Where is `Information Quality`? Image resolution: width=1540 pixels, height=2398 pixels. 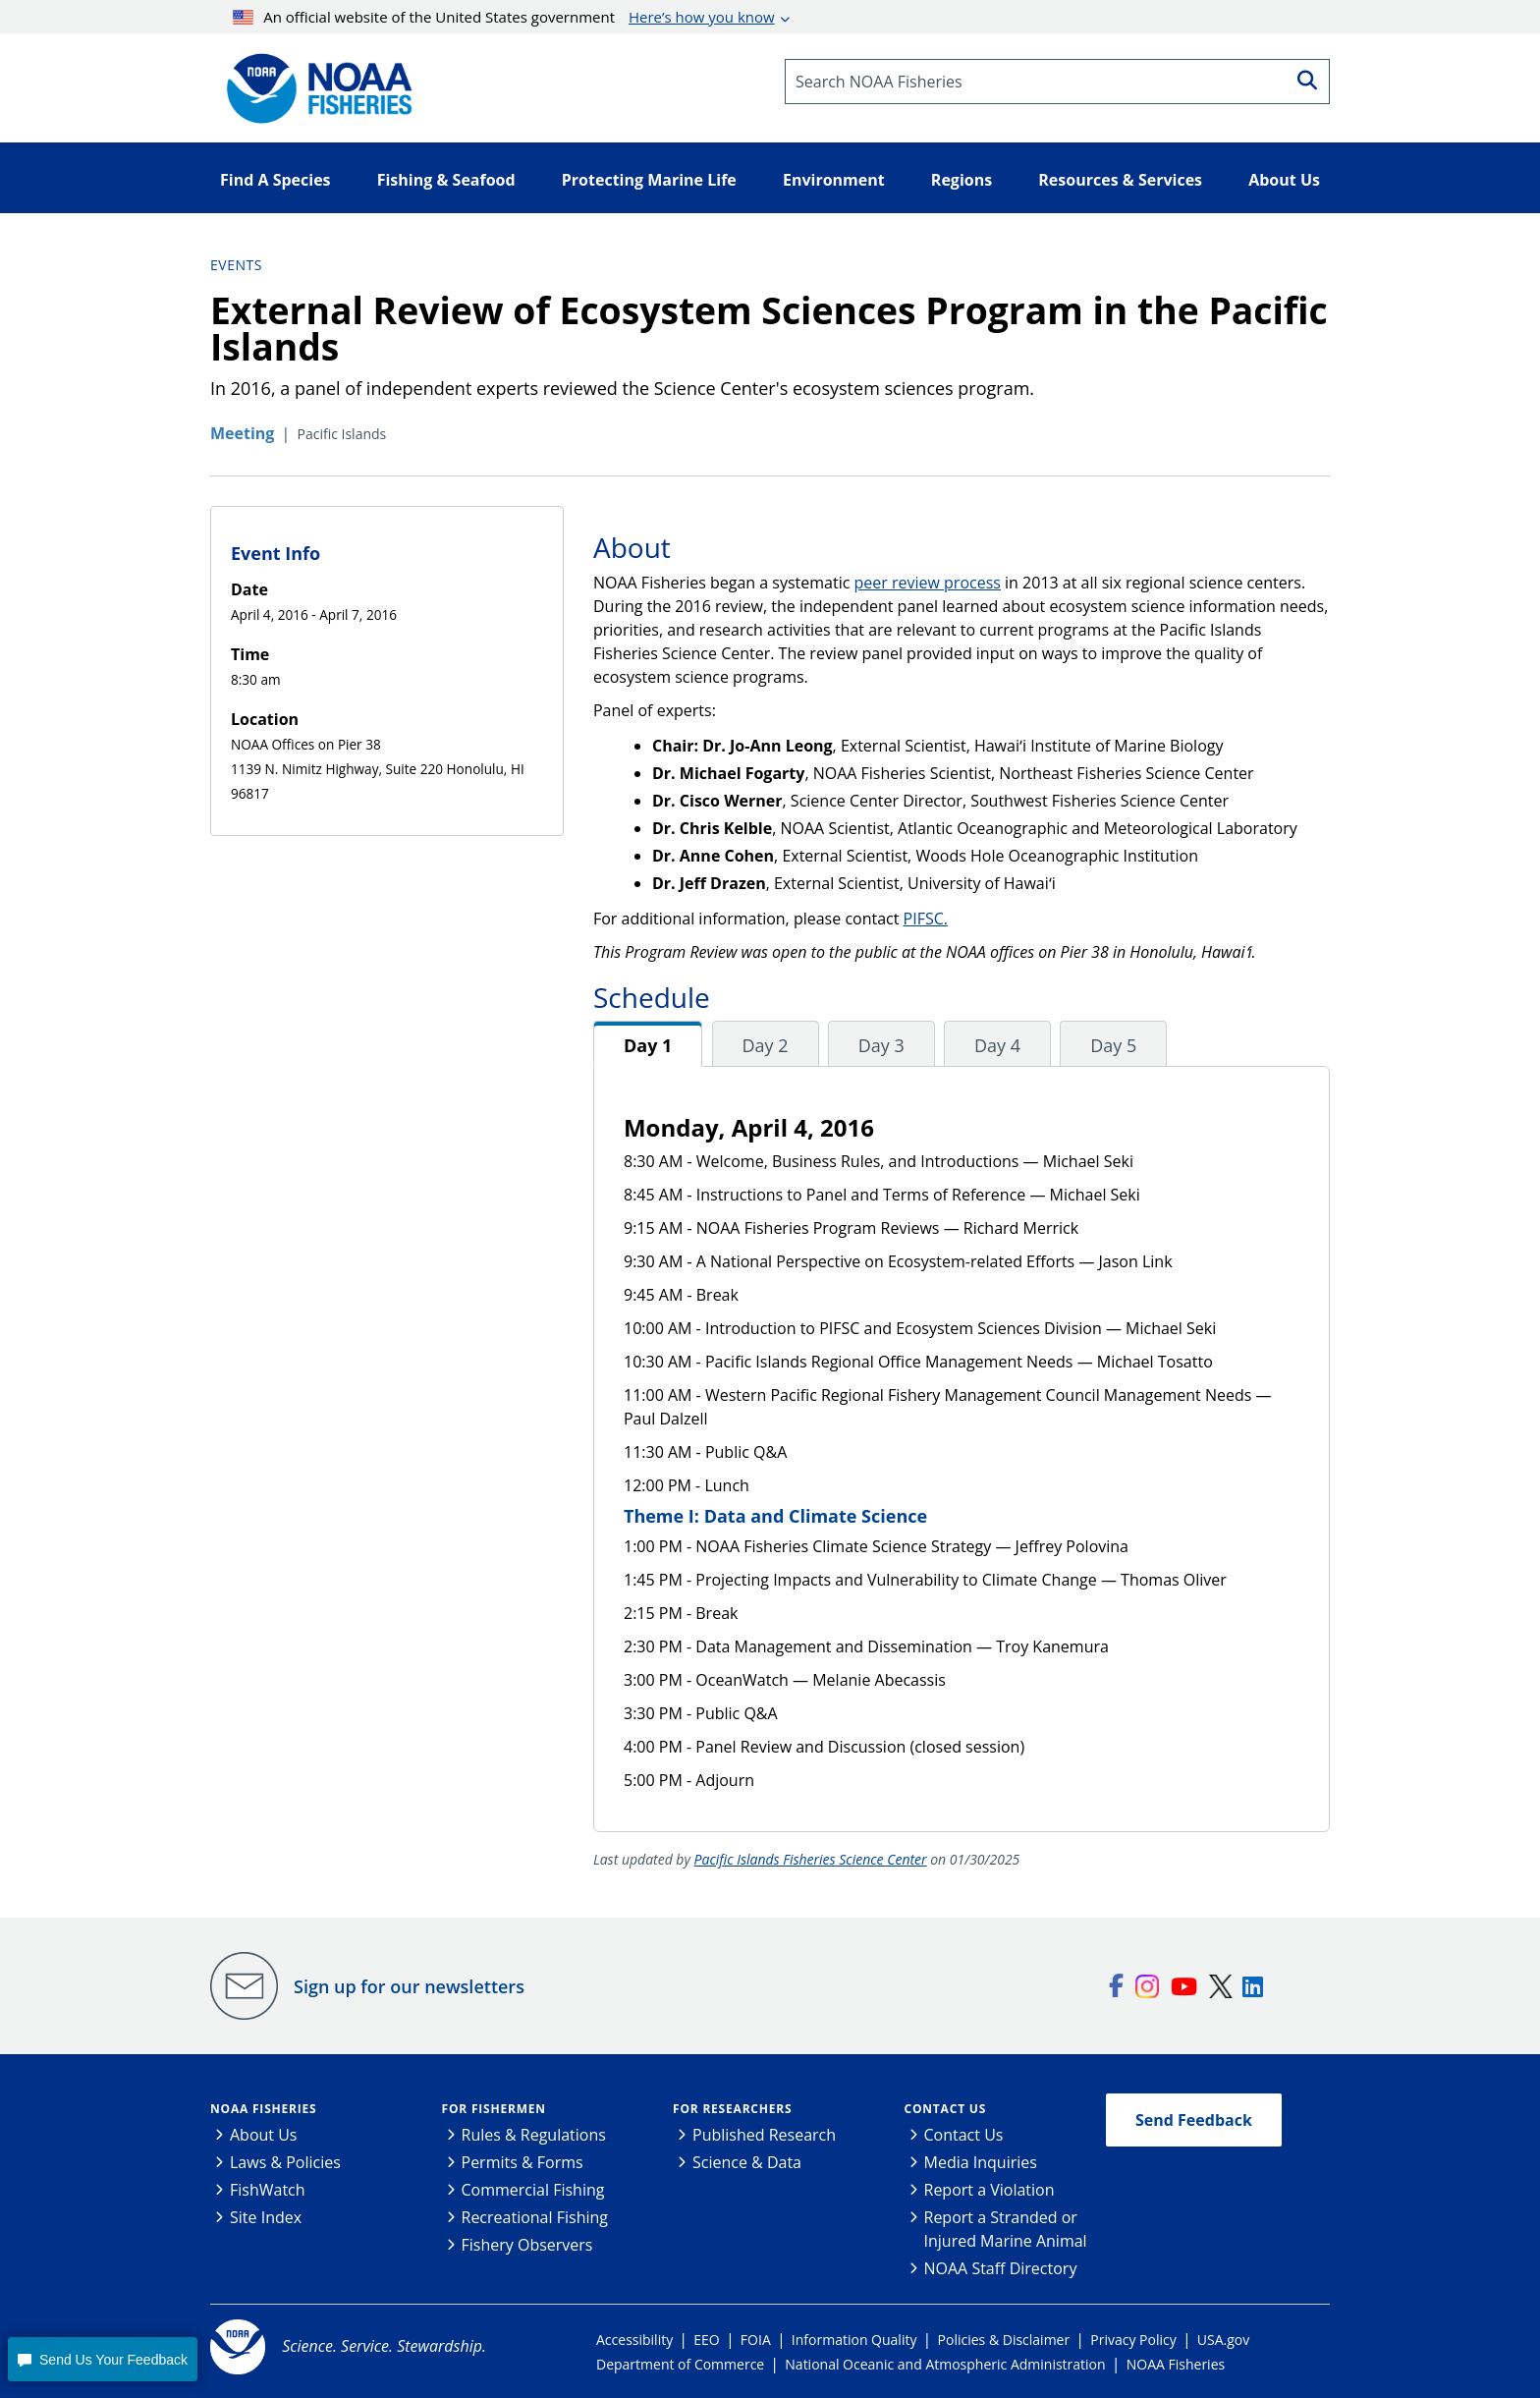 Information Quality is located at coordinates (854, 2339).